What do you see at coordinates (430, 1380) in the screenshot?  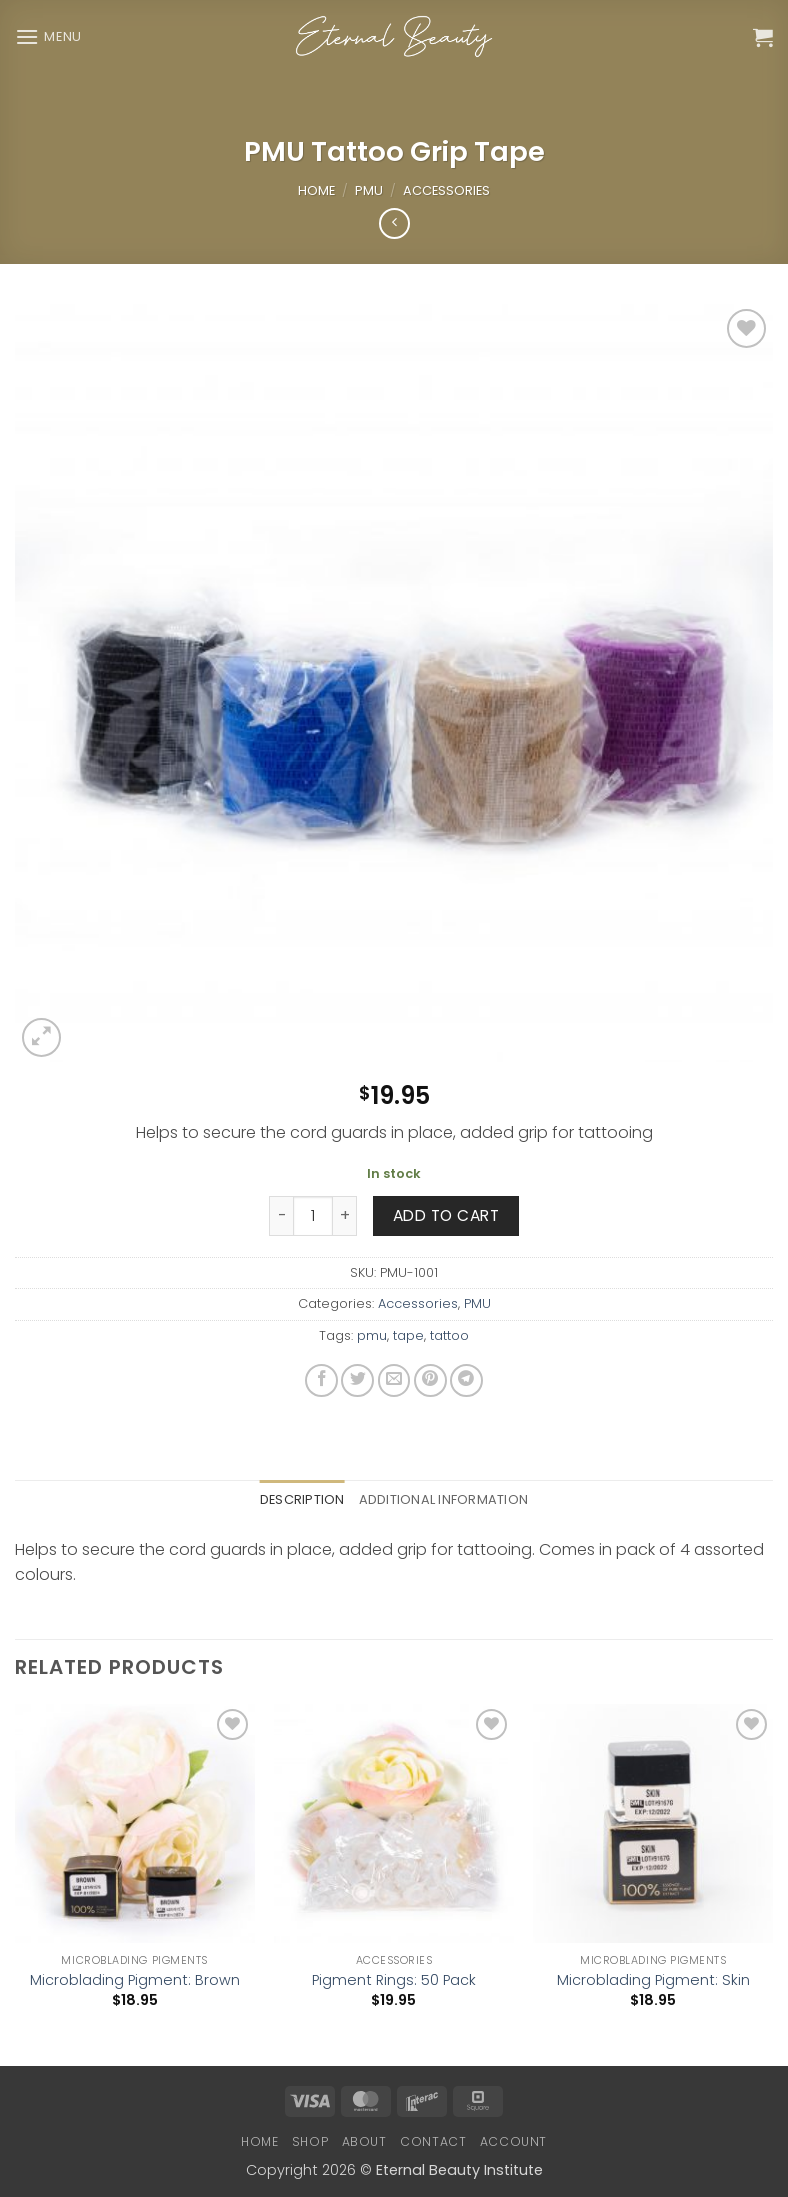 I see `[Pin on Pinterest]` at bounding box center [430, 1380].